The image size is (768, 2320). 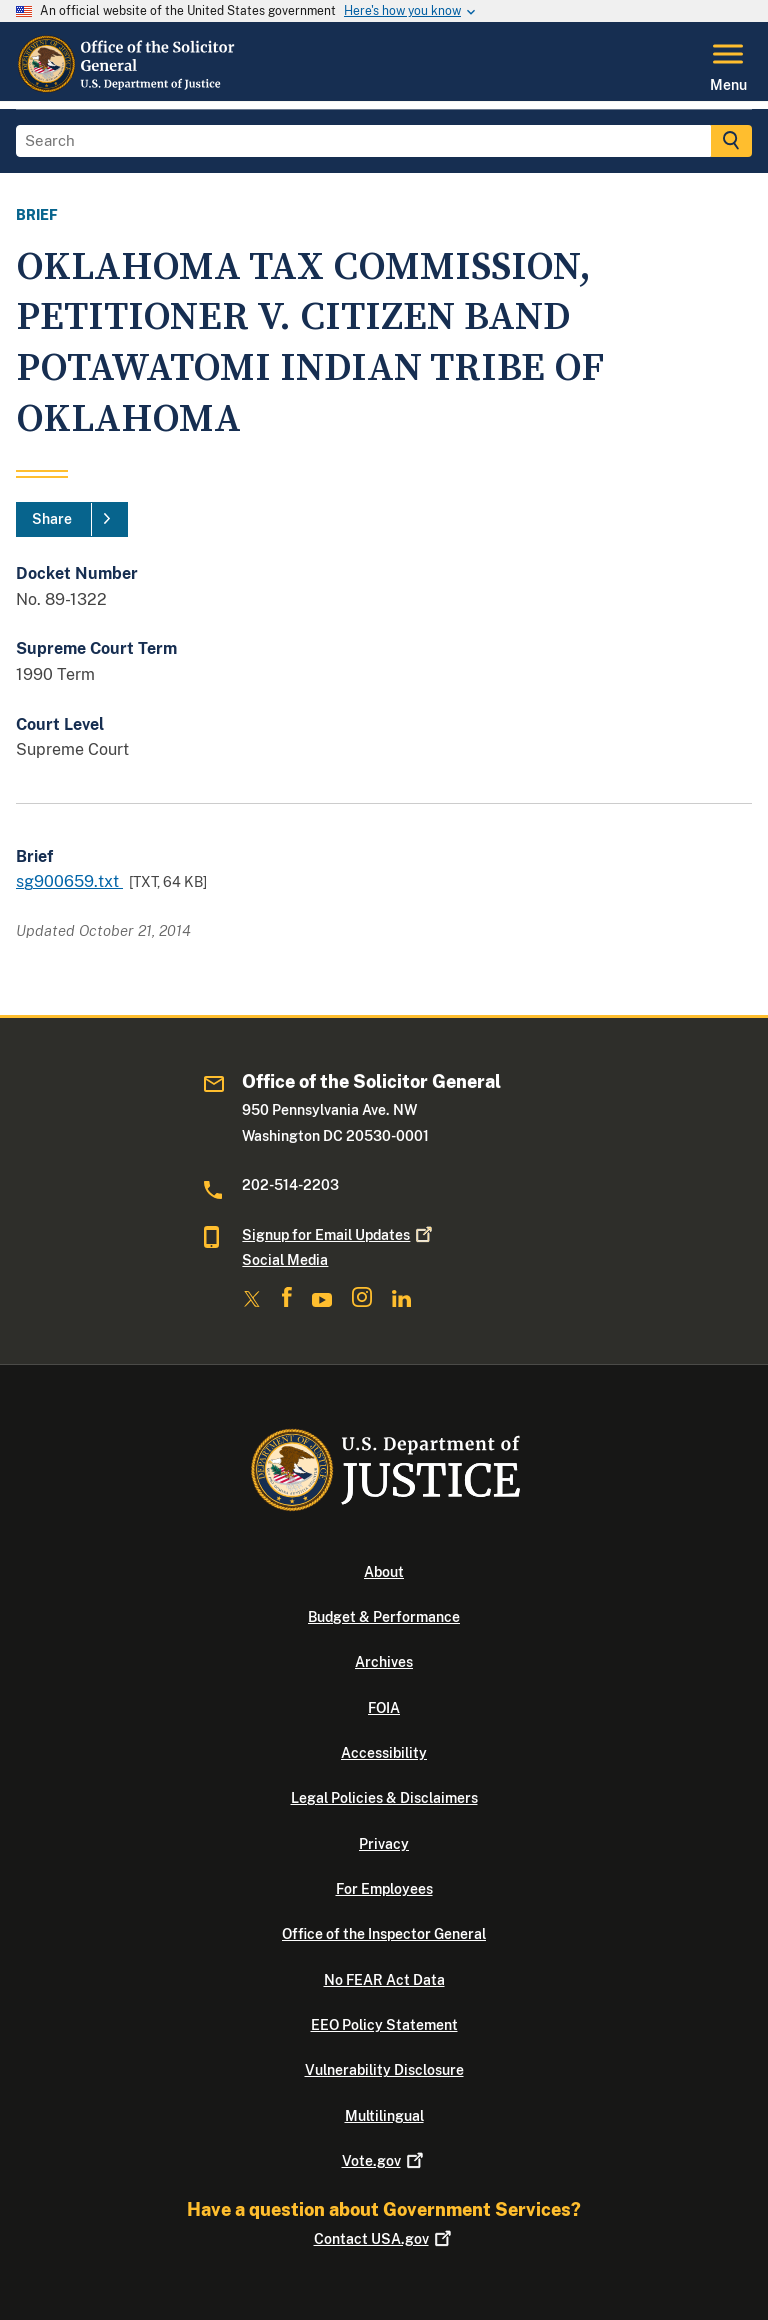 What do you see at coordinates (384, 1980) in the screenshot?
I see `No FEAR Act Data` at bounding box center [384, 1980].